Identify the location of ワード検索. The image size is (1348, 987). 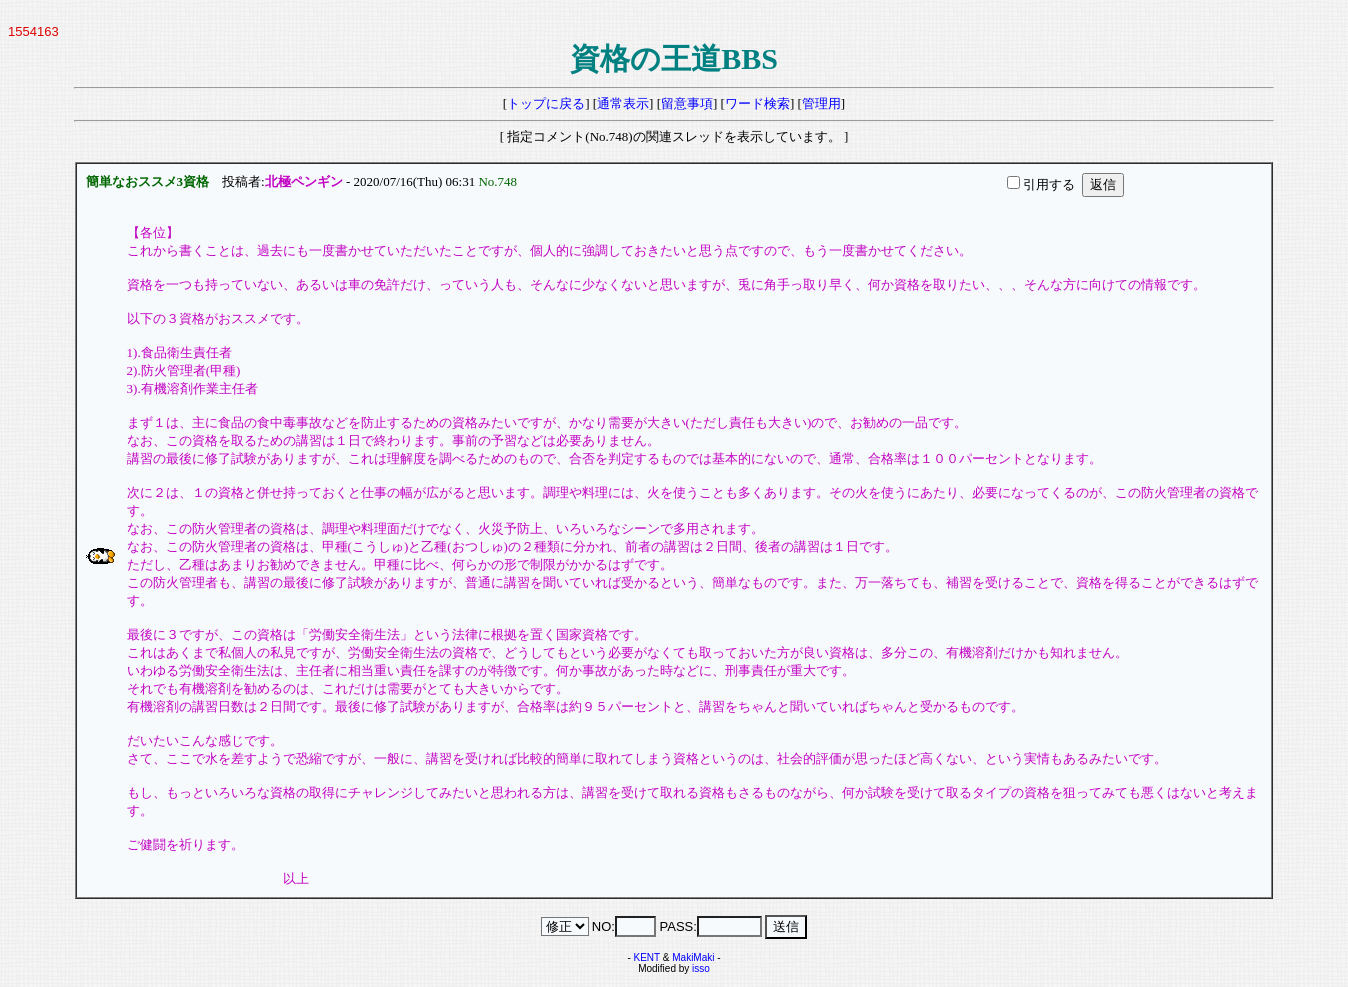
(757, 103).